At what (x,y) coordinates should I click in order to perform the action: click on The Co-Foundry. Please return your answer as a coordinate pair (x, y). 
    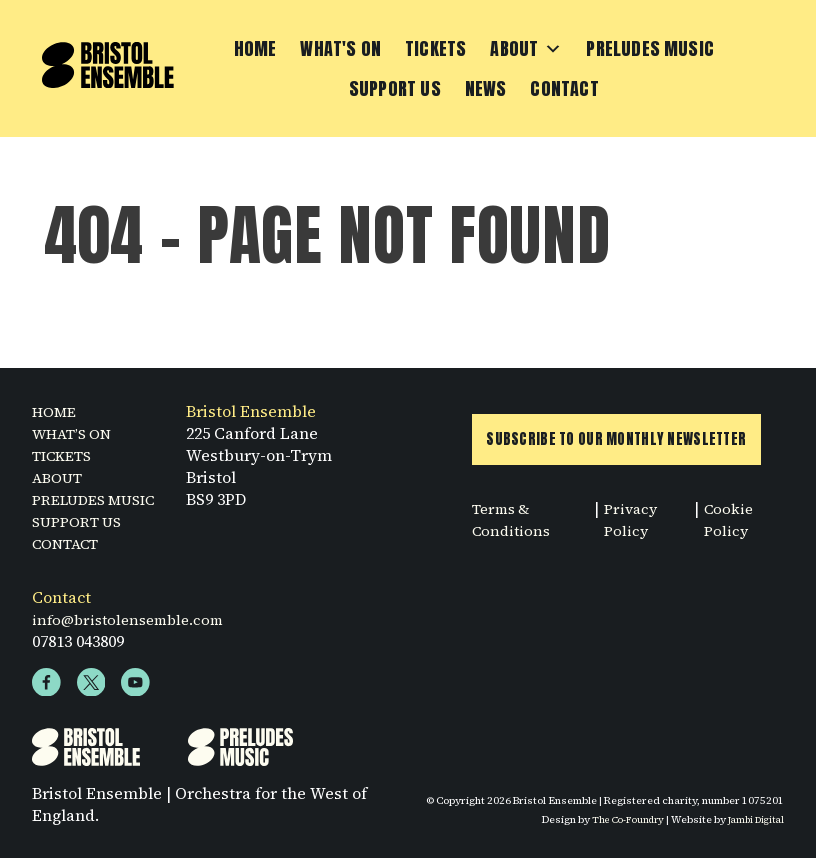
    Looking at the image, I should click on (618, 825).